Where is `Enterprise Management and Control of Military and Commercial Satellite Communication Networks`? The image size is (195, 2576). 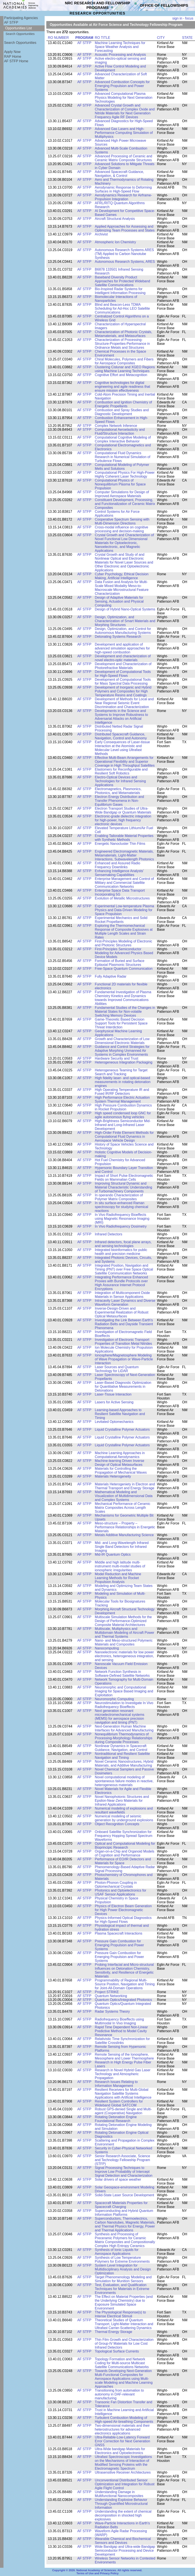
Enterprise Management and Control of Military and Commercial Satellite Communication Networks is located at coordinates (124, 882).